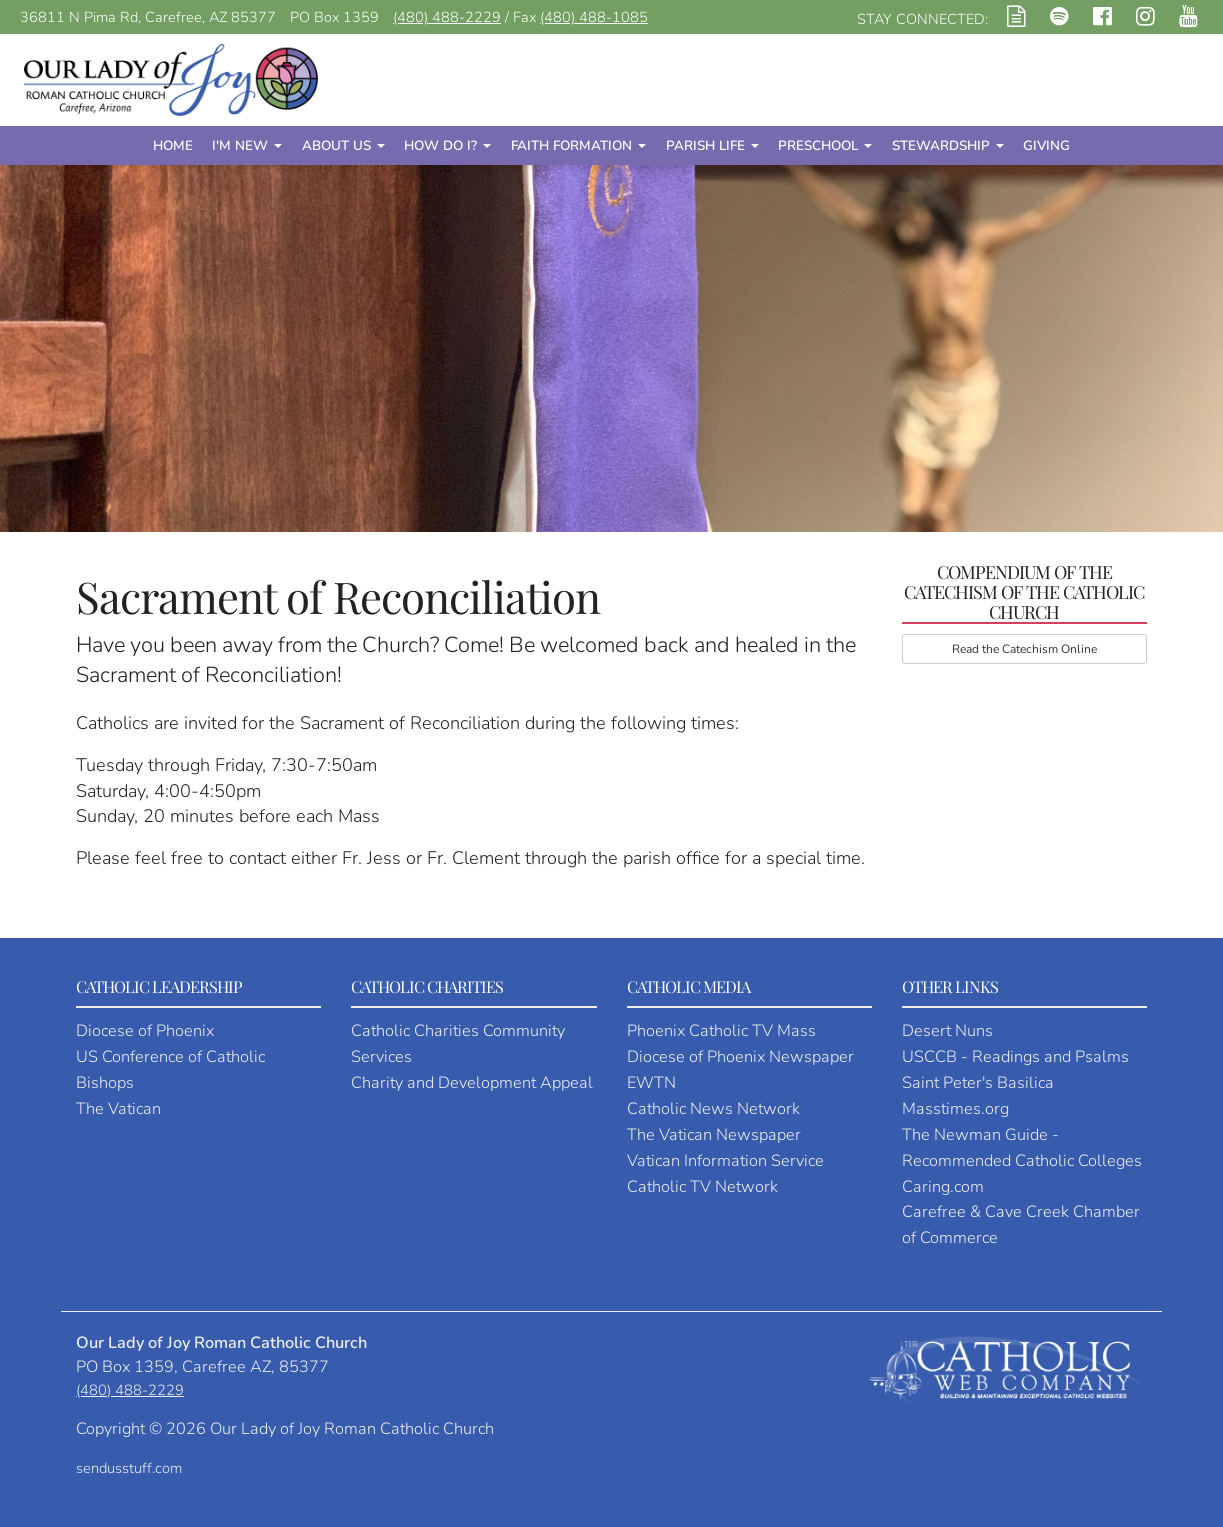  What do you see at coordinates (145, 1031) in the screenshot?
I see `Diocese of Phoenix` at bounding box center [145, 1031].